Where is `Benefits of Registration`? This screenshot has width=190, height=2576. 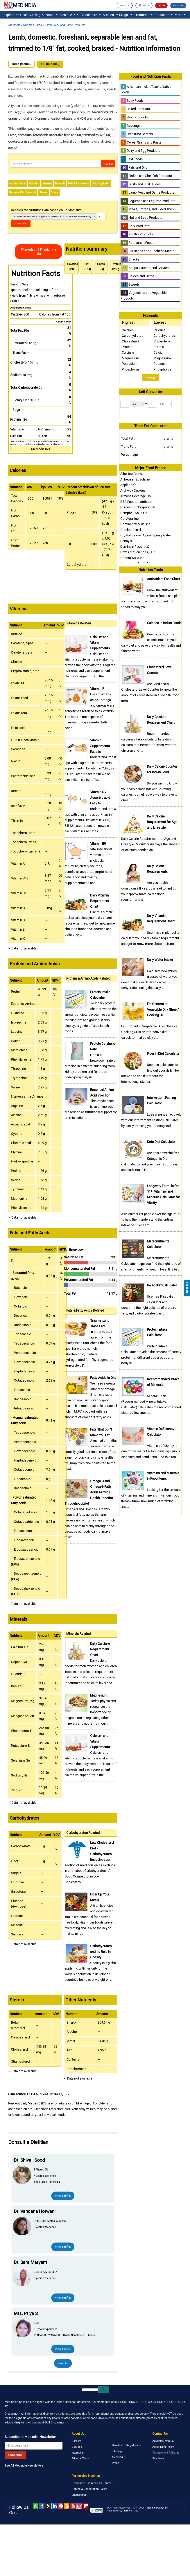 Benefits of Registration is located at coordinates (126, 2497).